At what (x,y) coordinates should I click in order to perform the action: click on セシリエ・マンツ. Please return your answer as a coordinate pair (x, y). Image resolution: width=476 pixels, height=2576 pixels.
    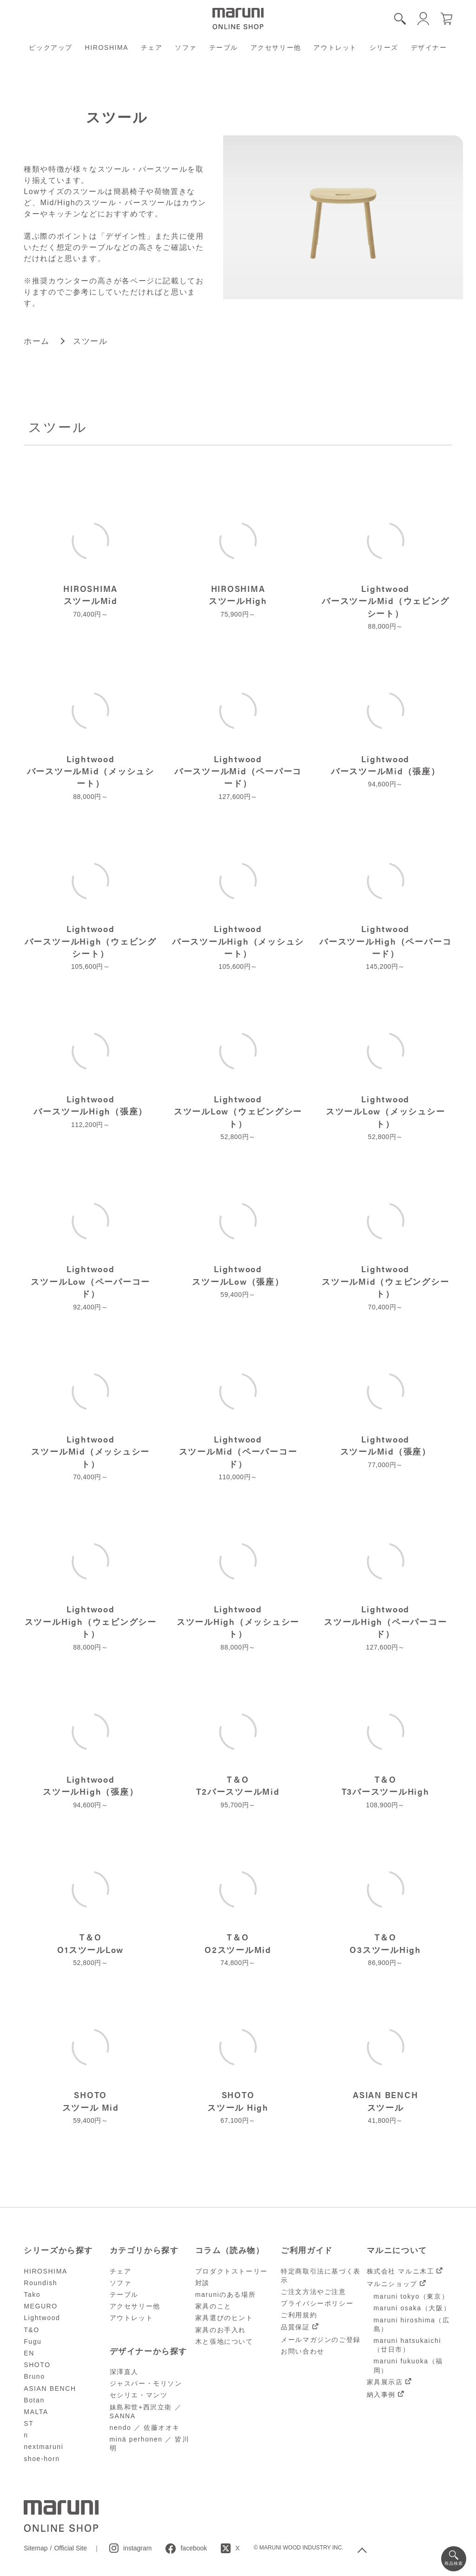
    Looking at the image, I should click on (139, 2395).